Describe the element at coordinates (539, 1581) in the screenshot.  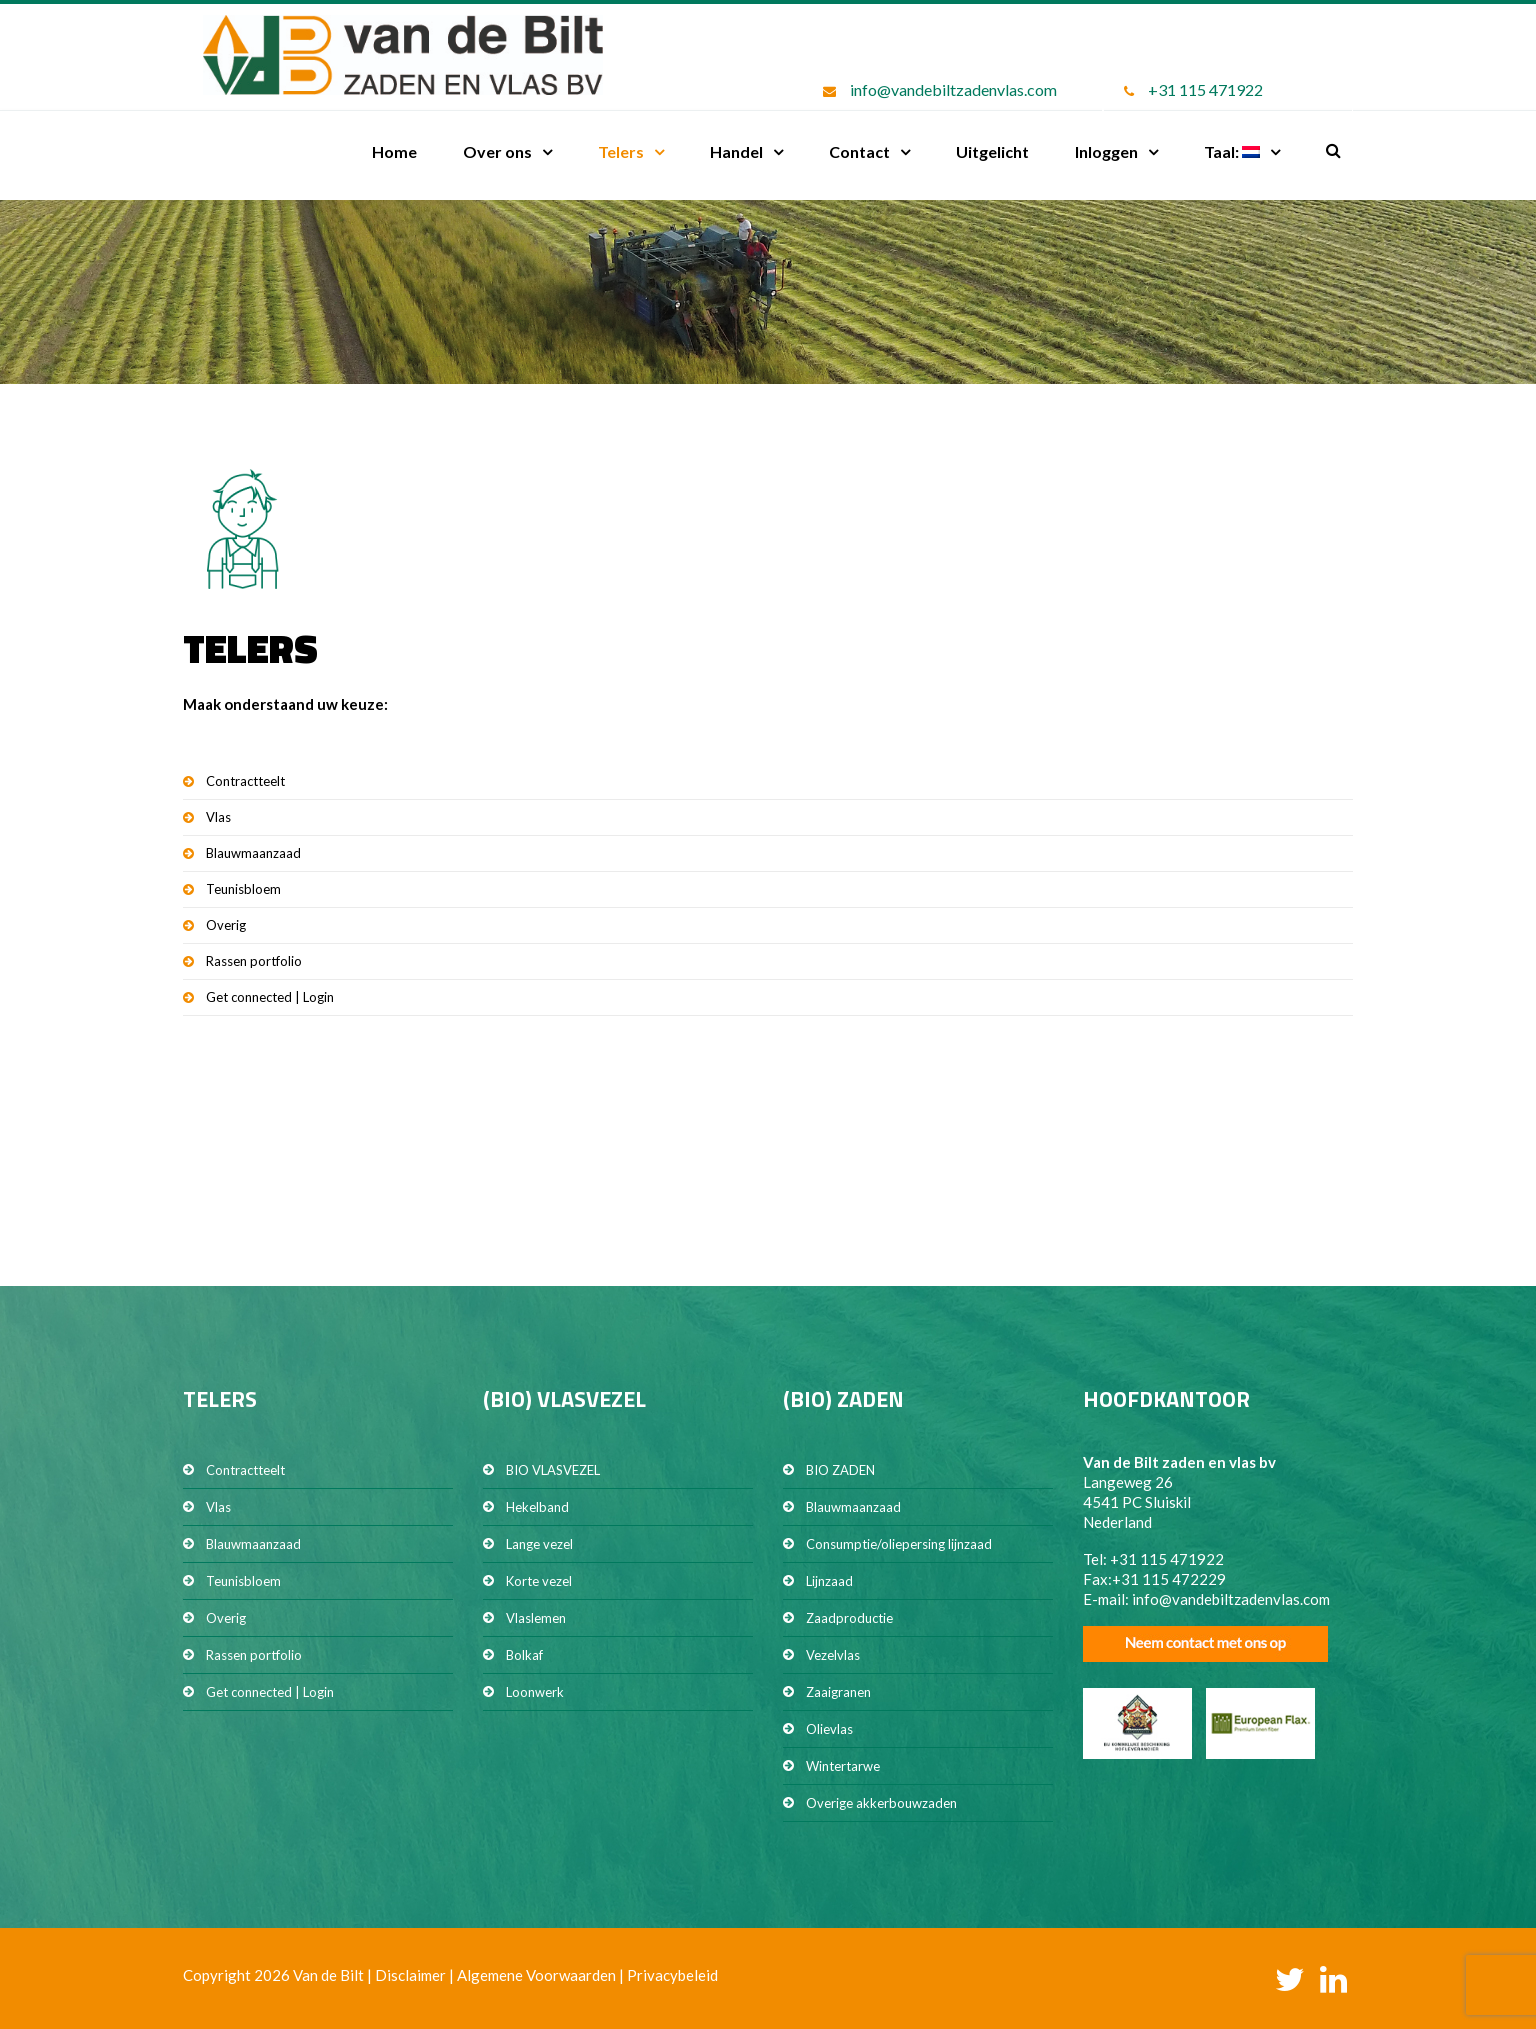
I see `Korte vezel` at that location.